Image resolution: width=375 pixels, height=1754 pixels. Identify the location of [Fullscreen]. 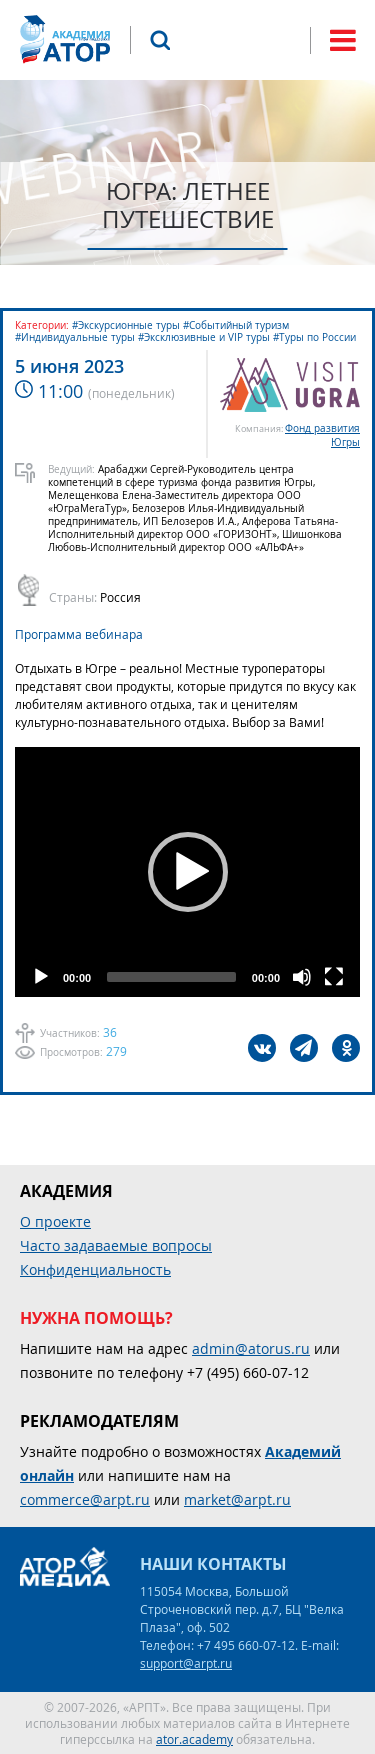
(334, 977).